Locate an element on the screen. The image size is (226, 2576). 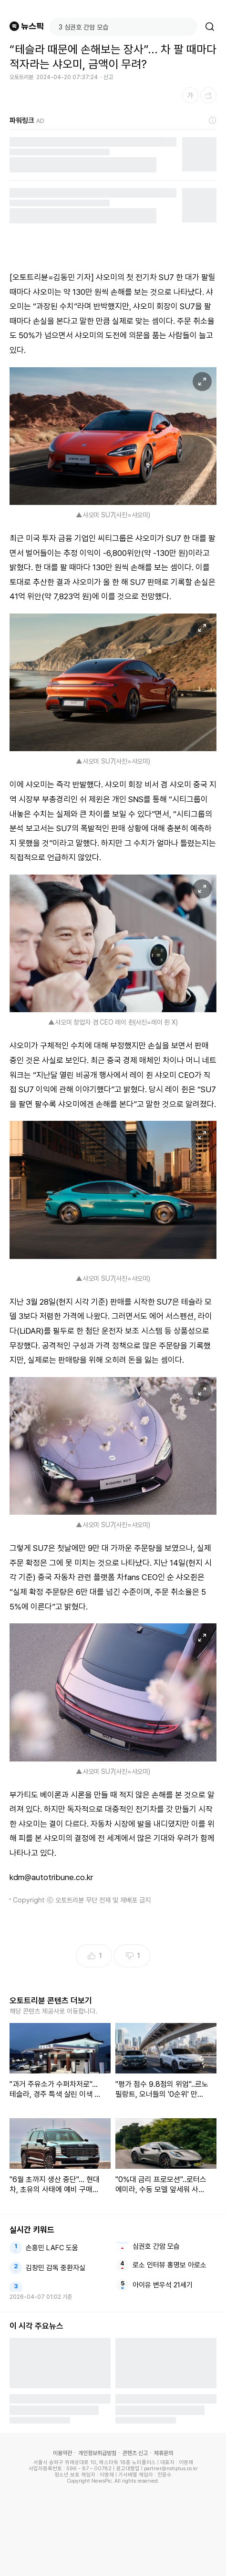
제휴문의 is located at coordinates (163, 2453).